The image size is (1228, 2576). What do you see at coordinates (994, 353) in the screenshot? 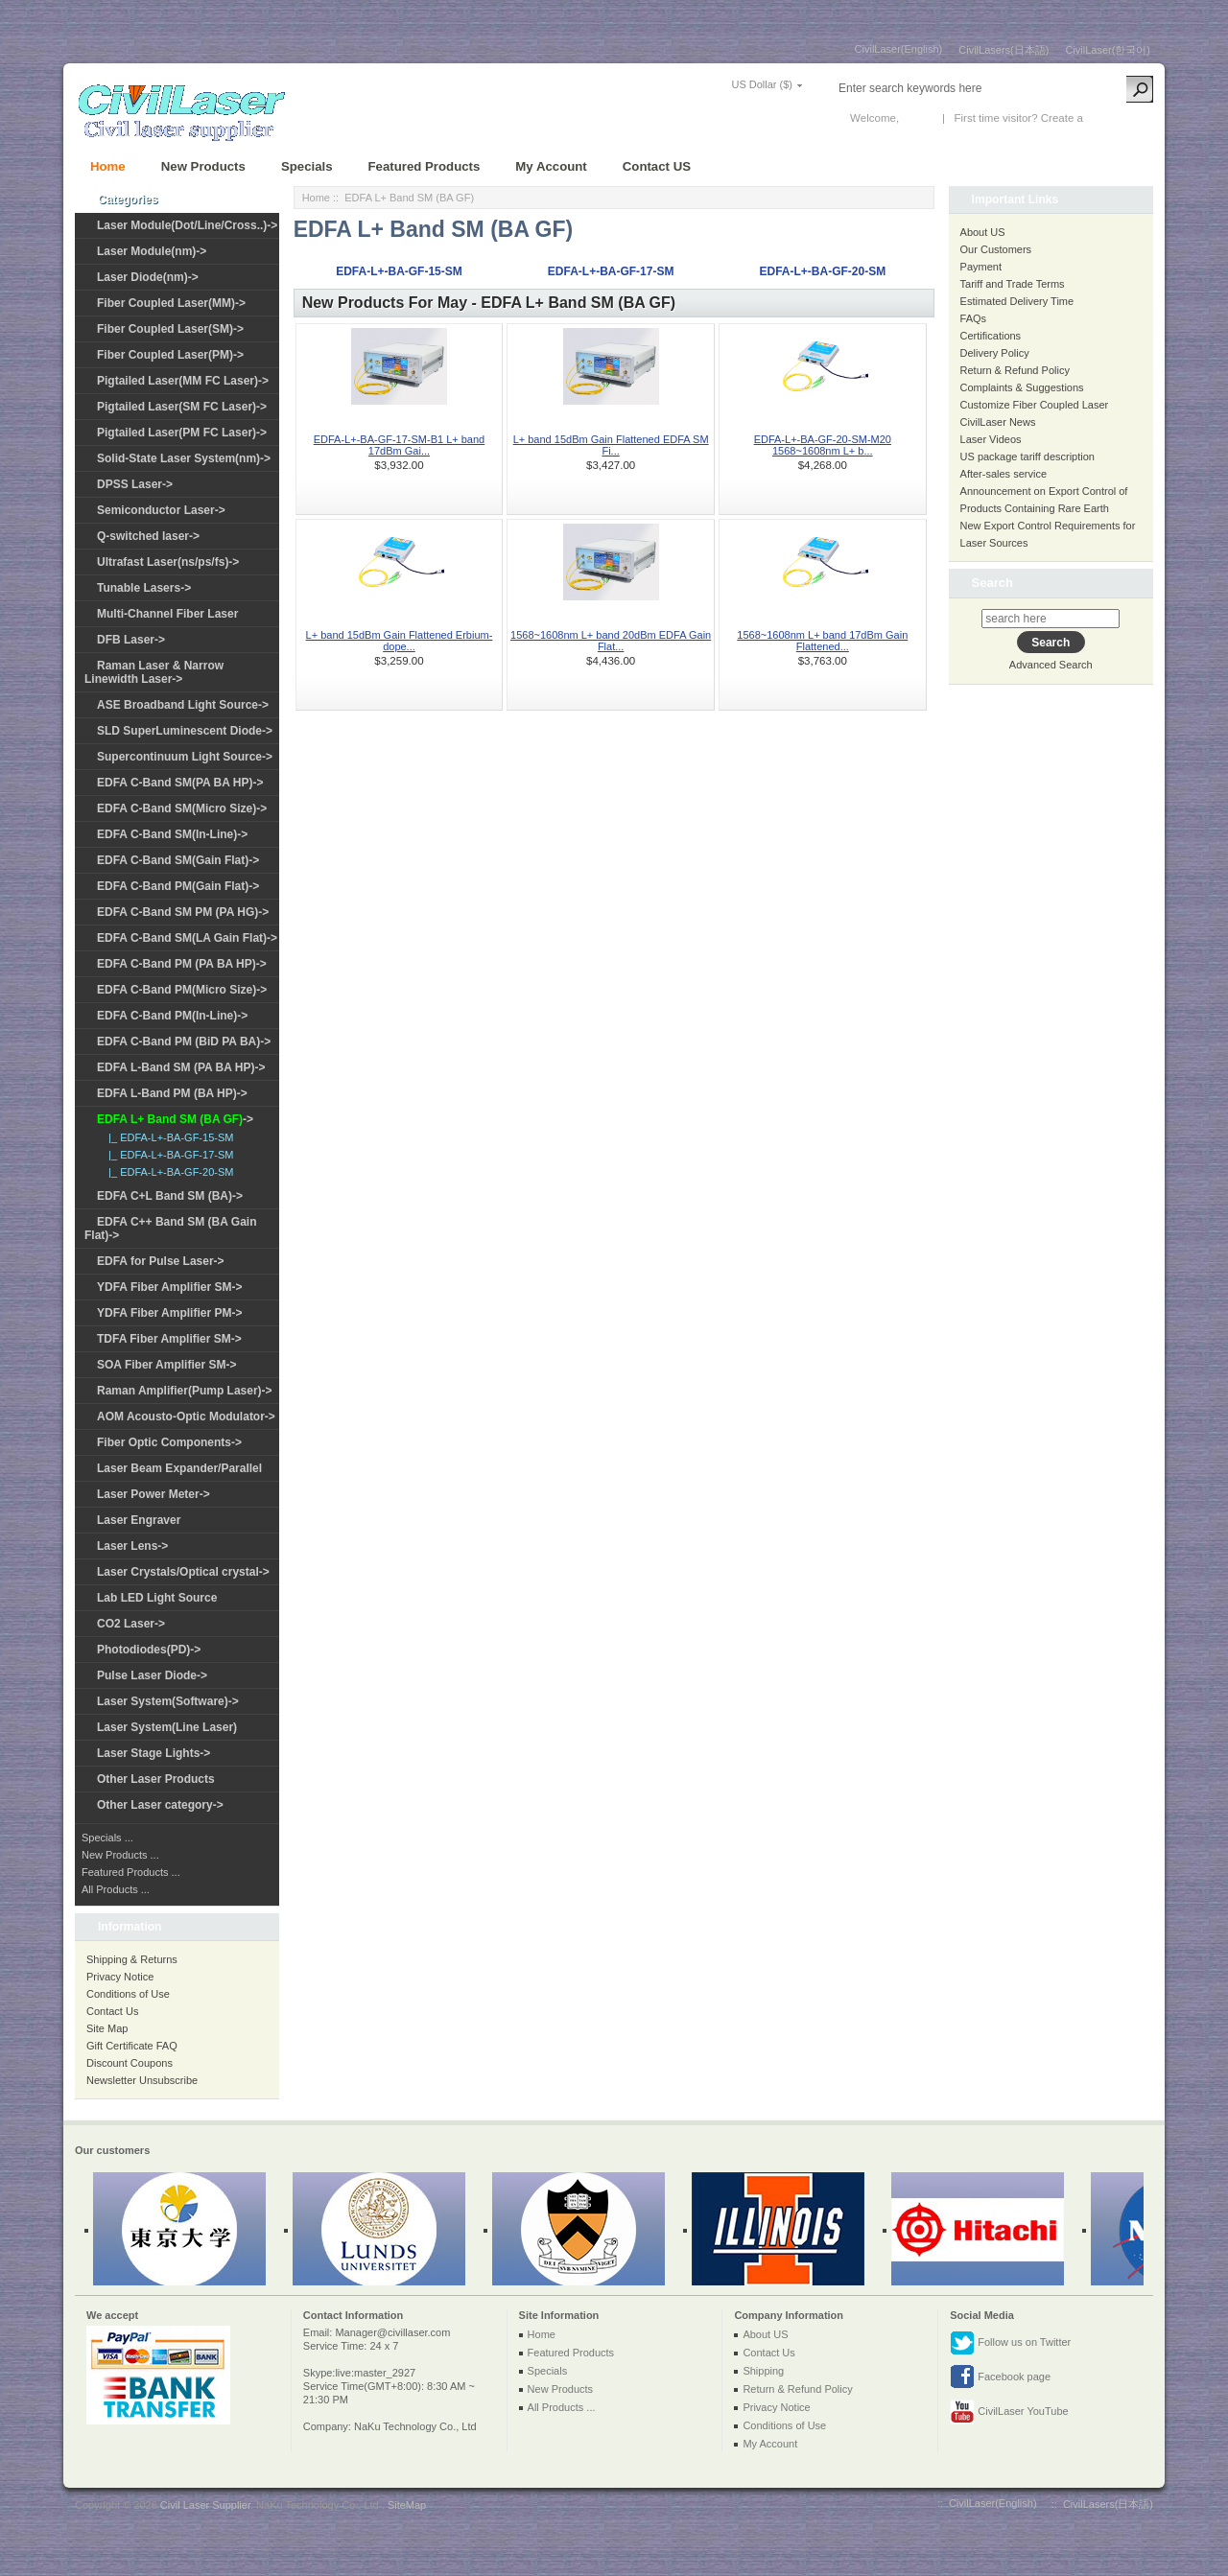
I see `Delivery Policy` at bounding box center [994, 353].